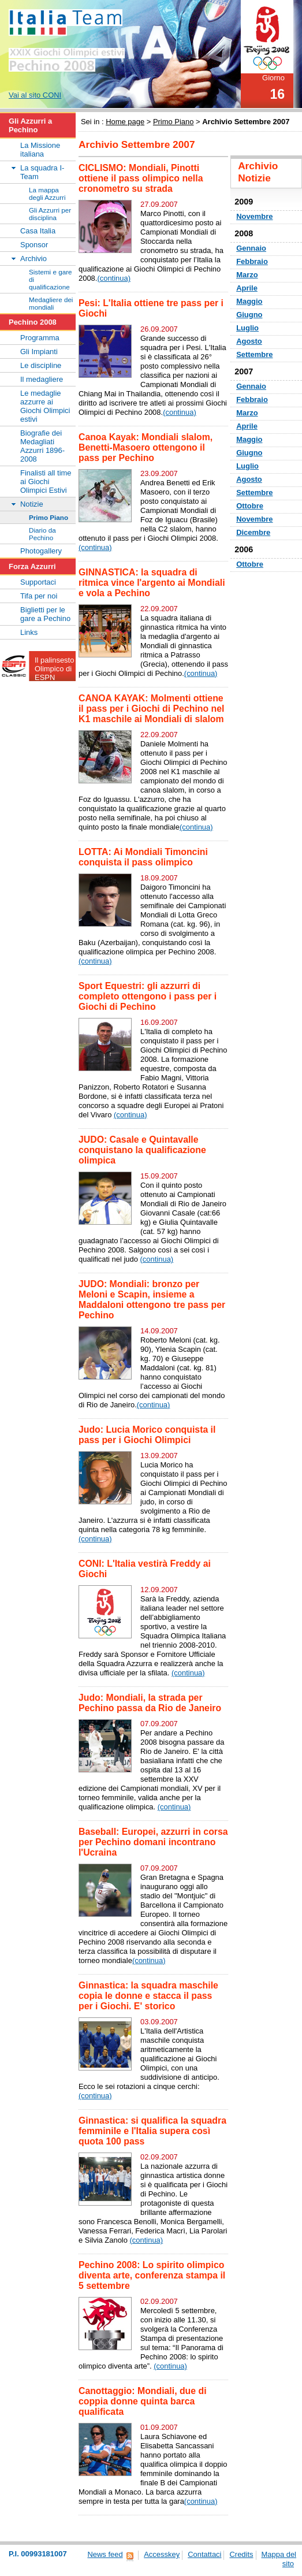 This screenshot has width=302, height=2576. Describe the element at coordinates (249, 505) in the screenshot. I see `Ottobre` at that location.